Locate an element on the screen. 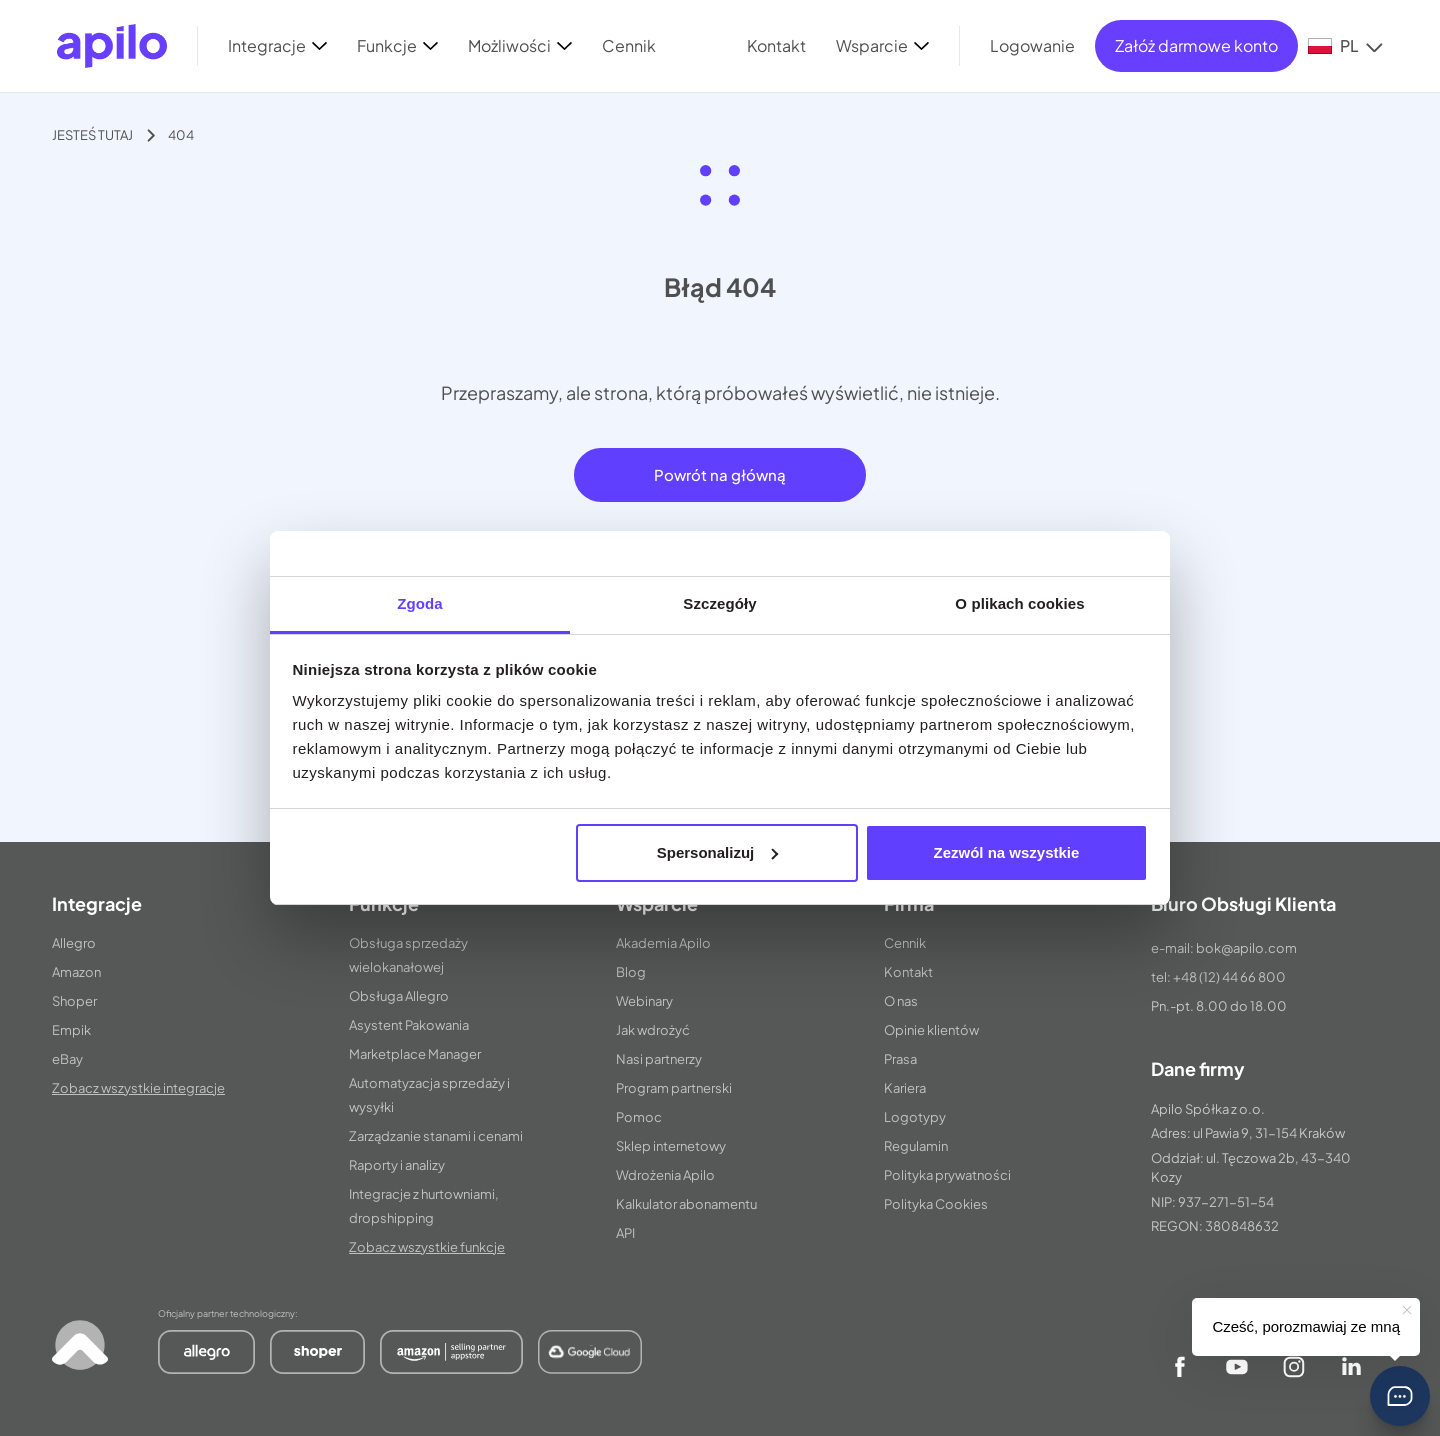 The image size is (1440, 1436). tel: +48 (12) 44 66 800 is located at coordinates (1218, 977).